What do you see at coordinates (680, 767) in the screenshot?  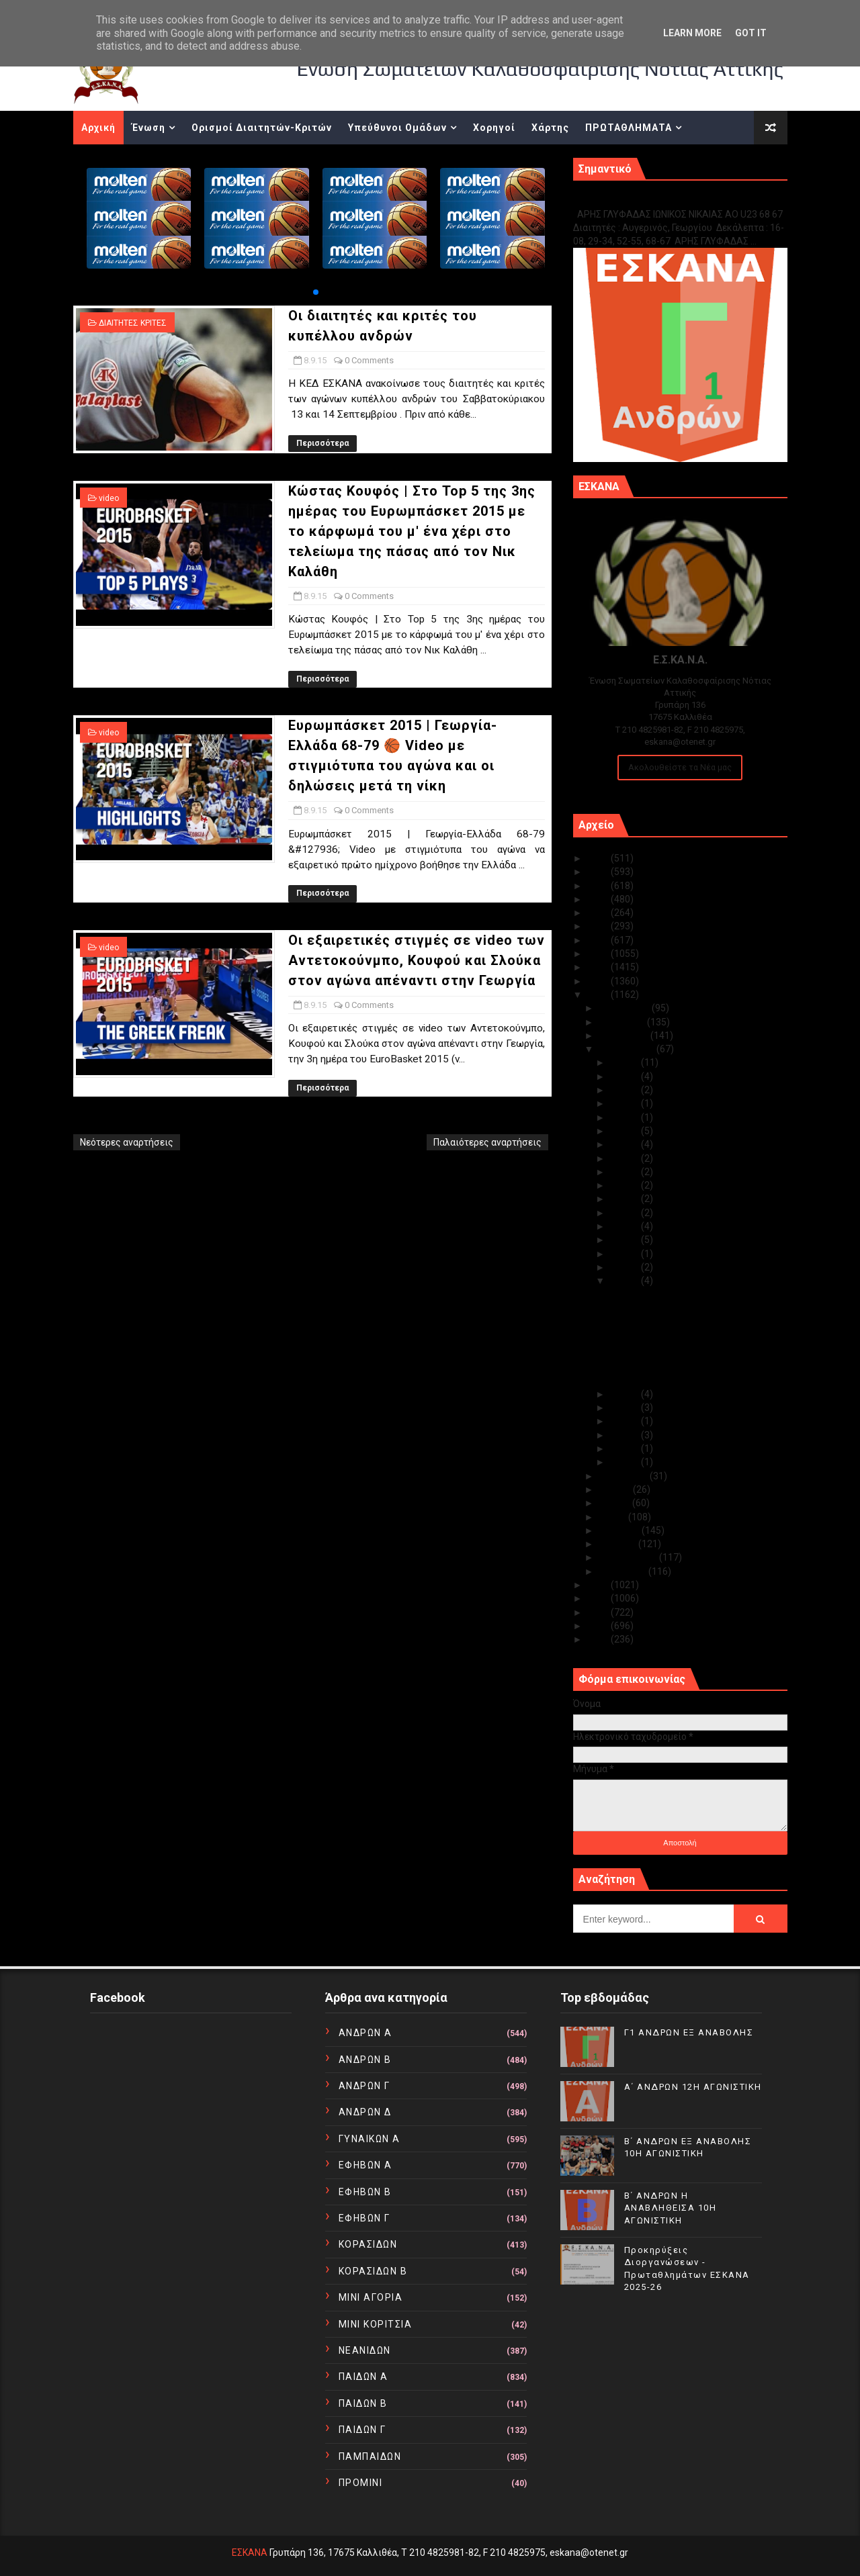 I see `Ακολουθείστε τα Νέα μας` at bounding box center [680, 767].